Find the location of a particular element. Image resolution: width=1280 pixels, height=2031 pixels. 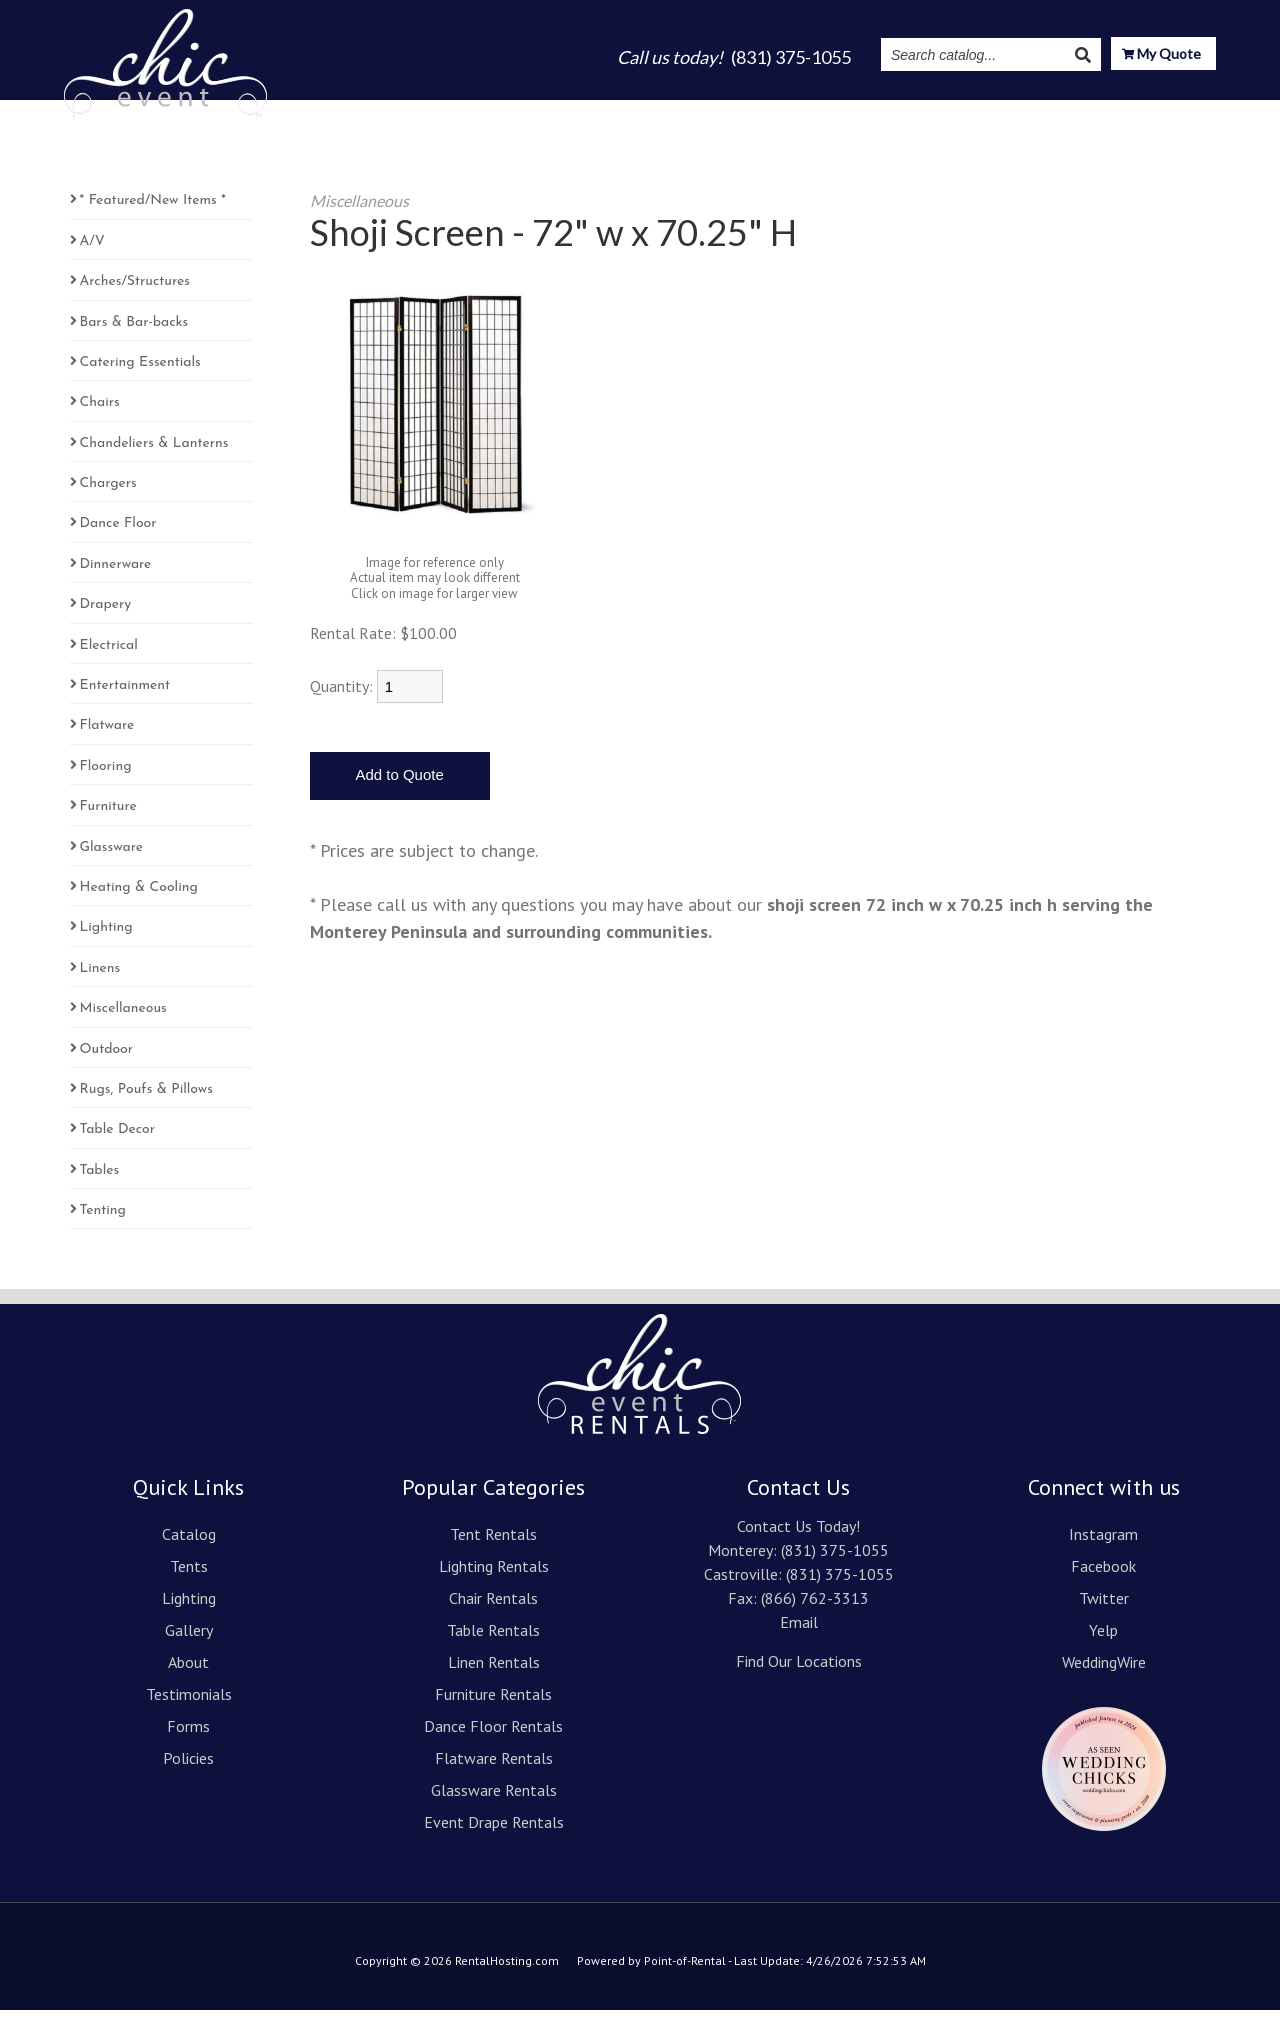

Facebook is located at coordinates (1103, 1587).